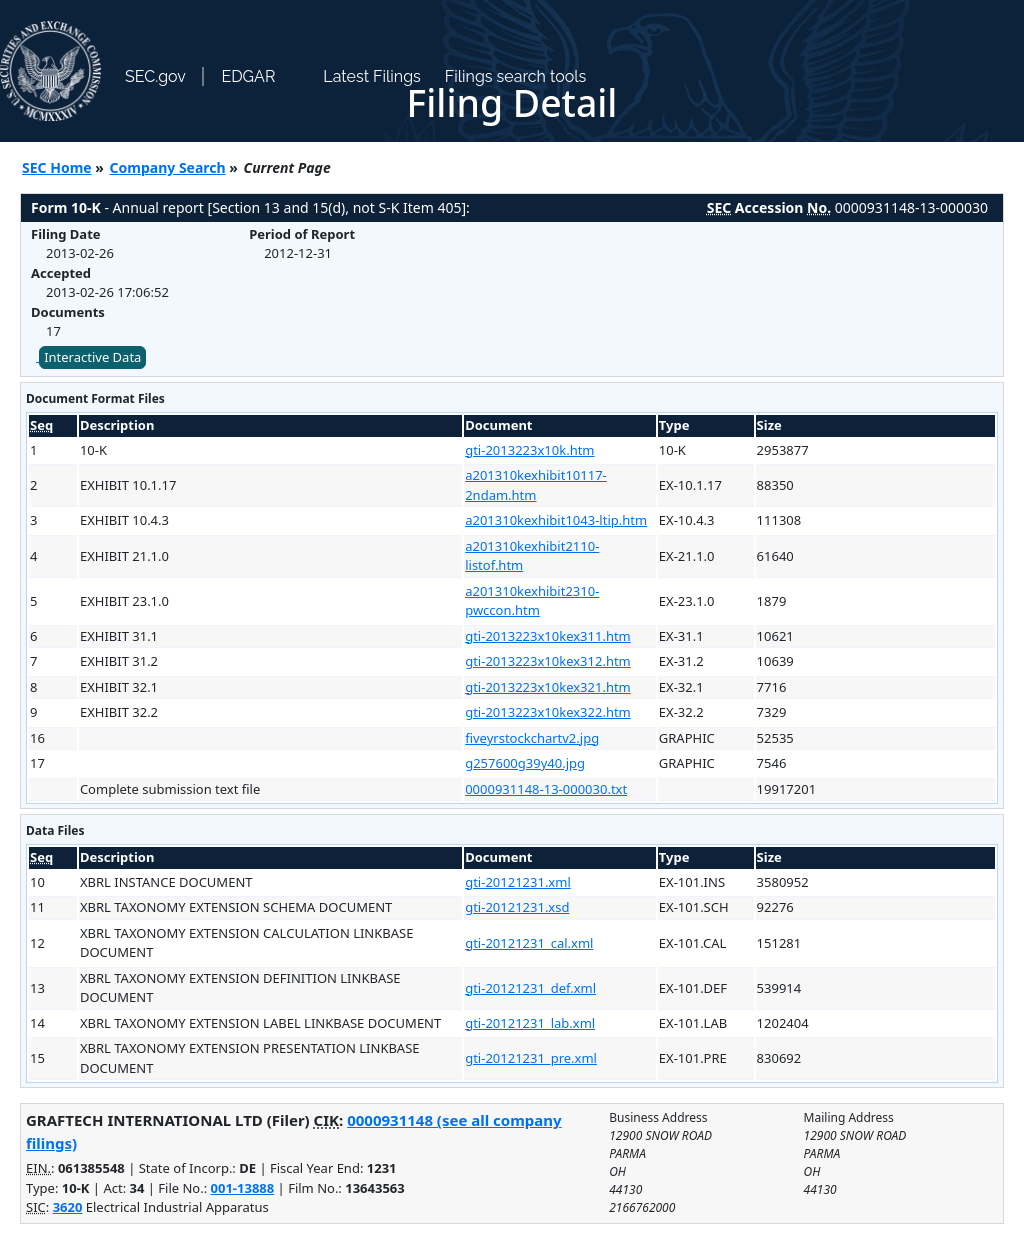  What do you see at coordinates (168, 167) in the screenshot?
I see `Company Search` at bounding box center [168, 167].